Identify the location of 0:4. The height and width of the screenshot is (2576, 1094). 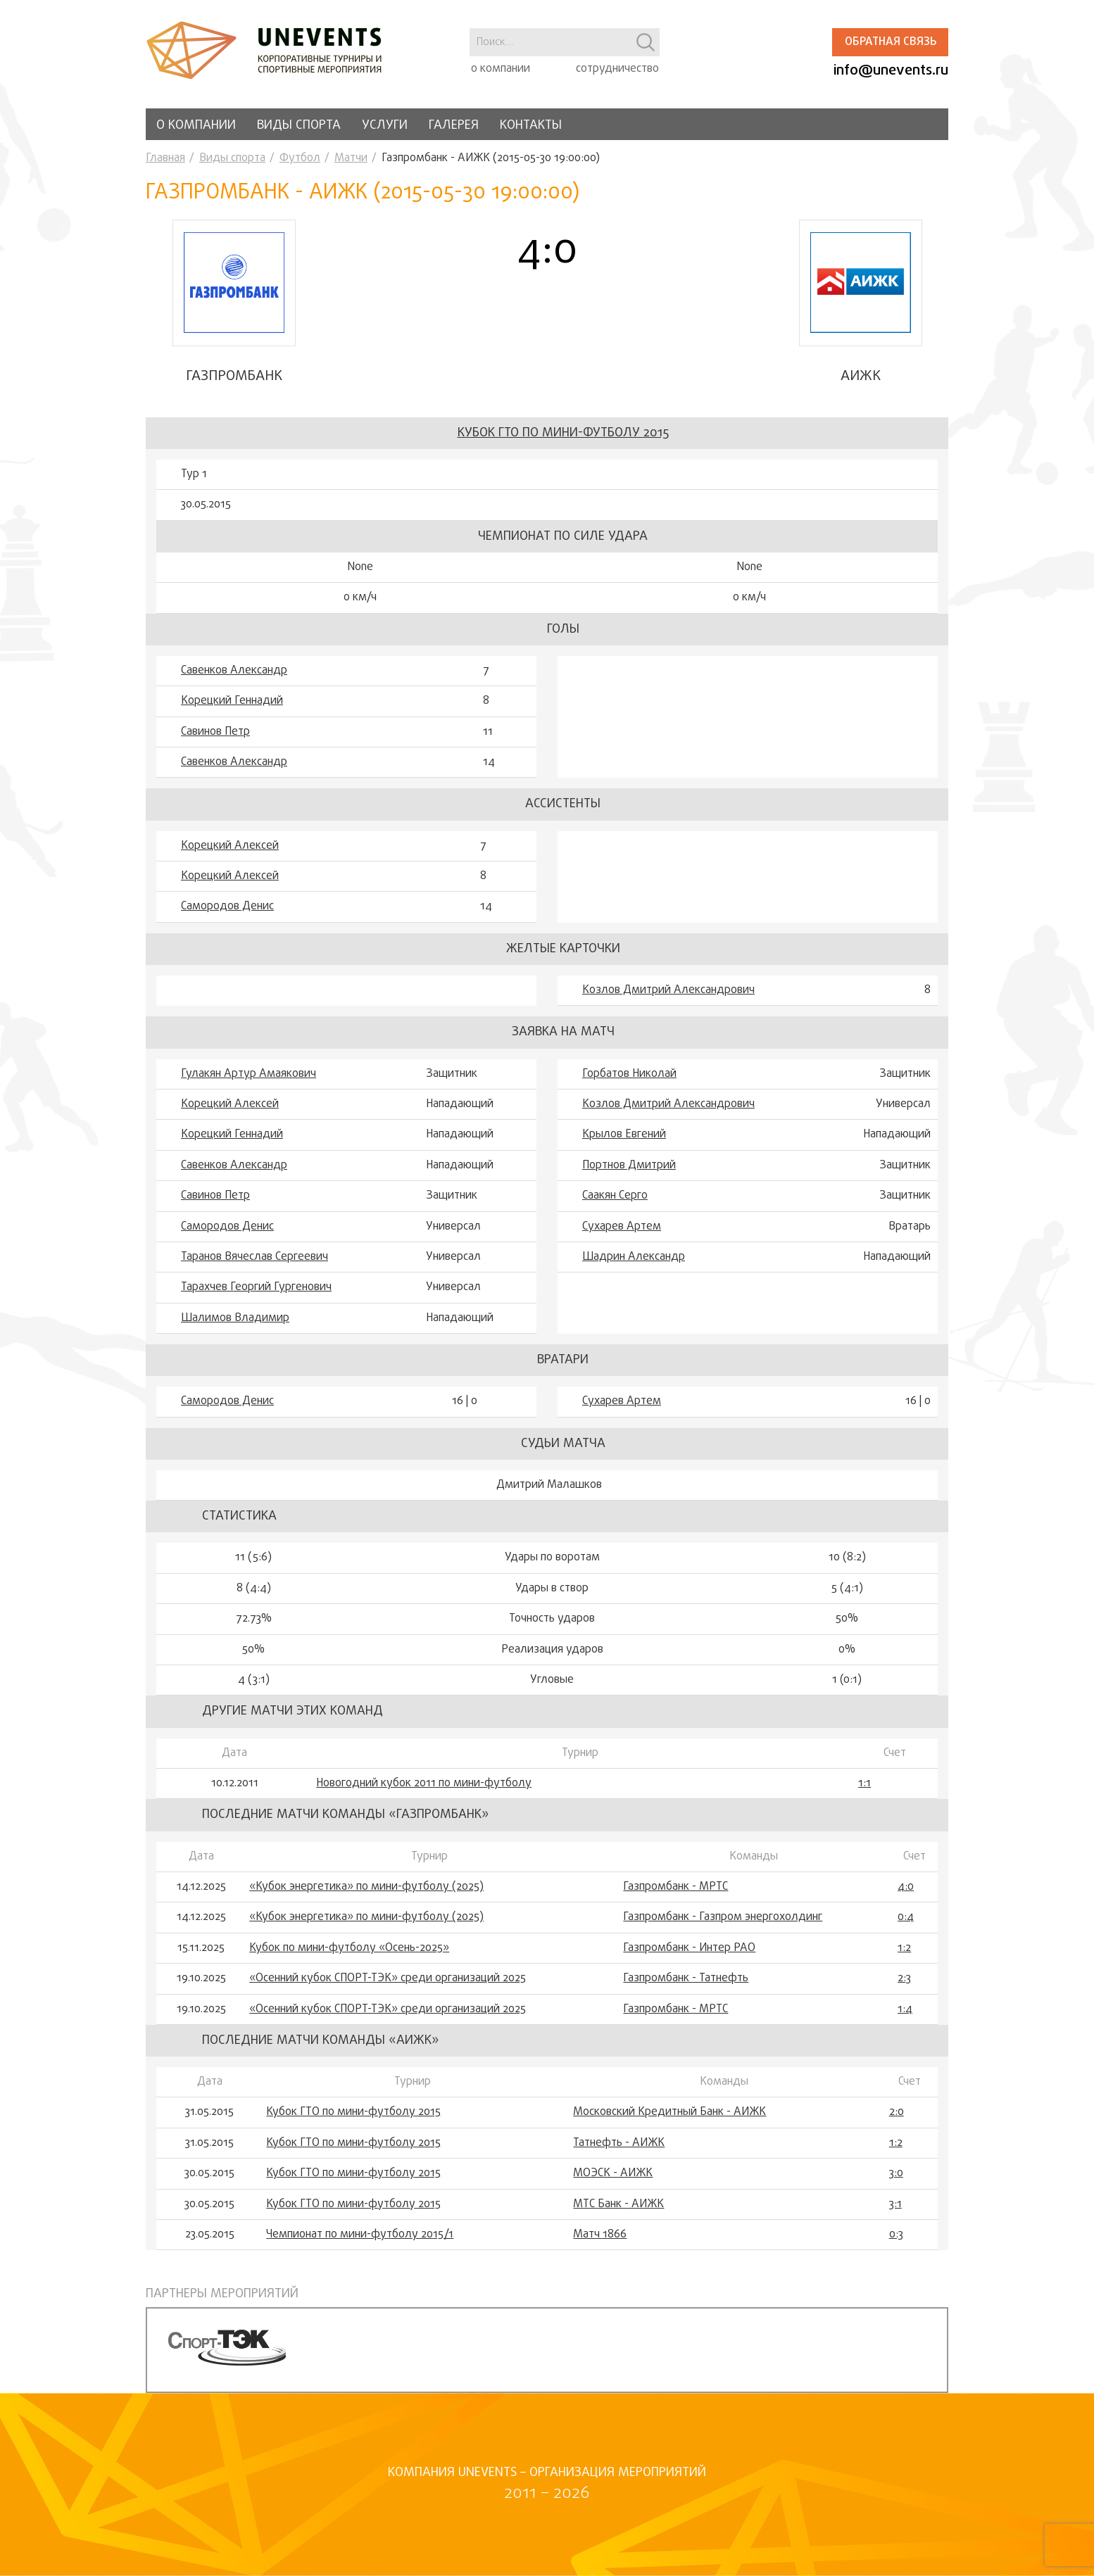
(906, 1917).